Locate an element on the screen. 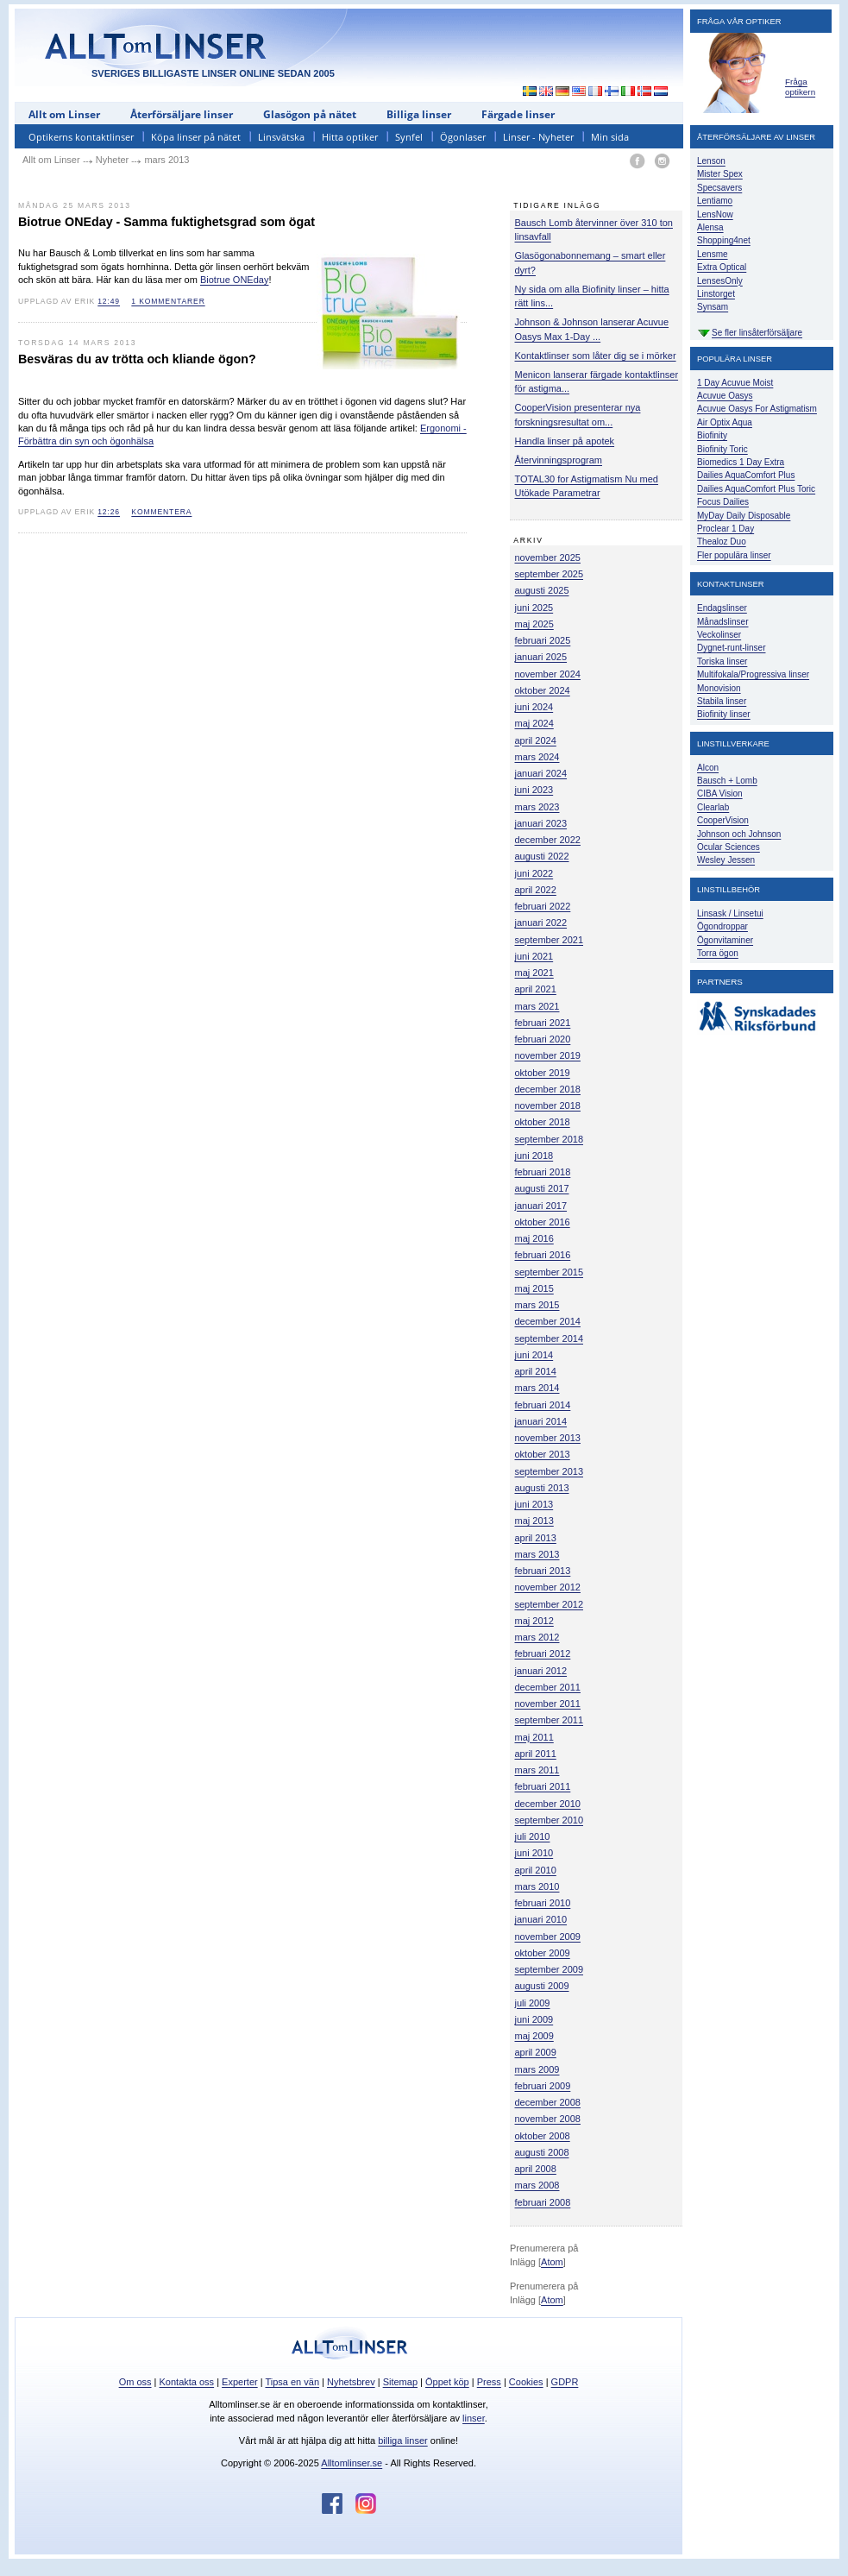 This screenshot has height=2576, width=848. mars 2010 is located at coordinates (537, 1886).